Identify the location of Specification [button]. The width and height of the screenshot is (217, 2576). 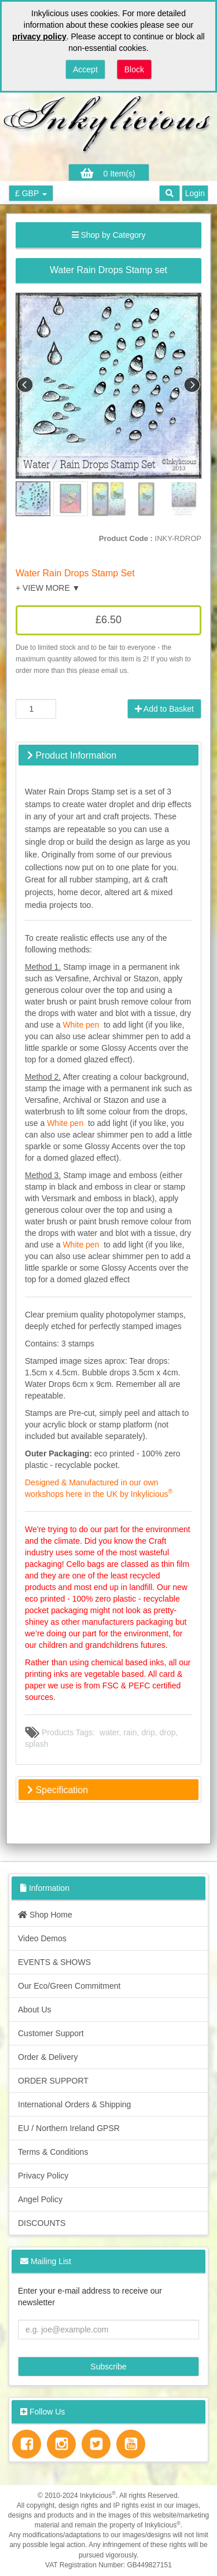
(57, 1790).